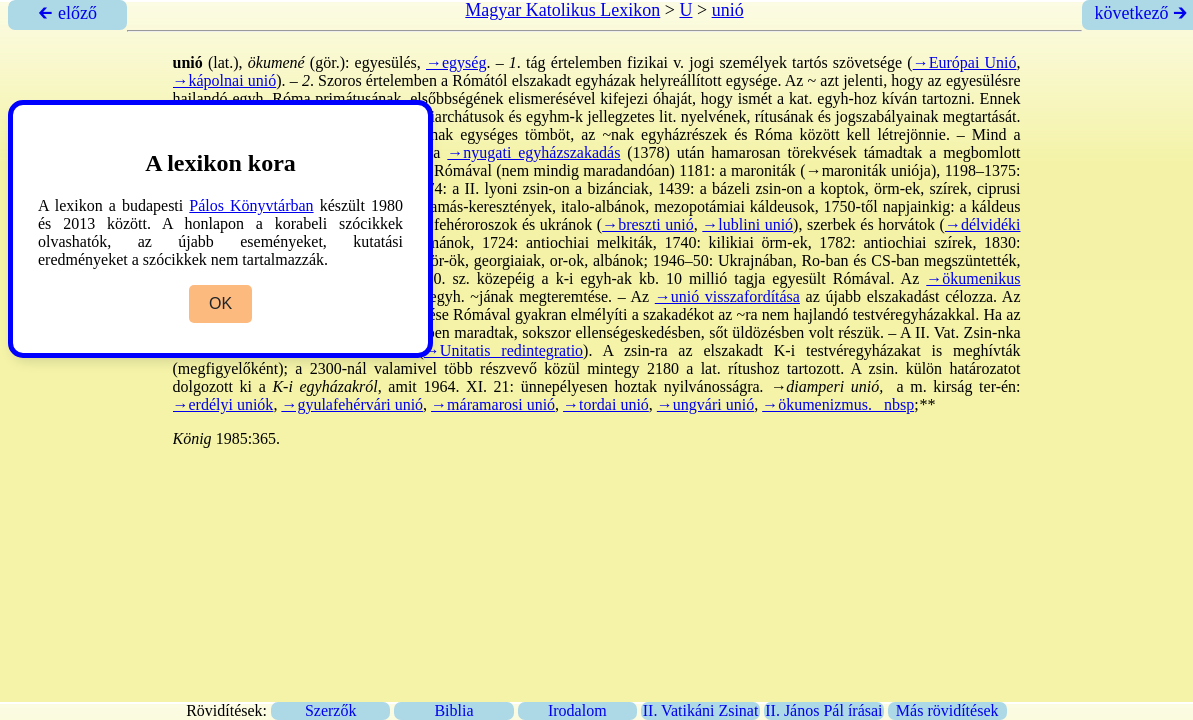  I want to click on →lublini unió, so click(747, 224).